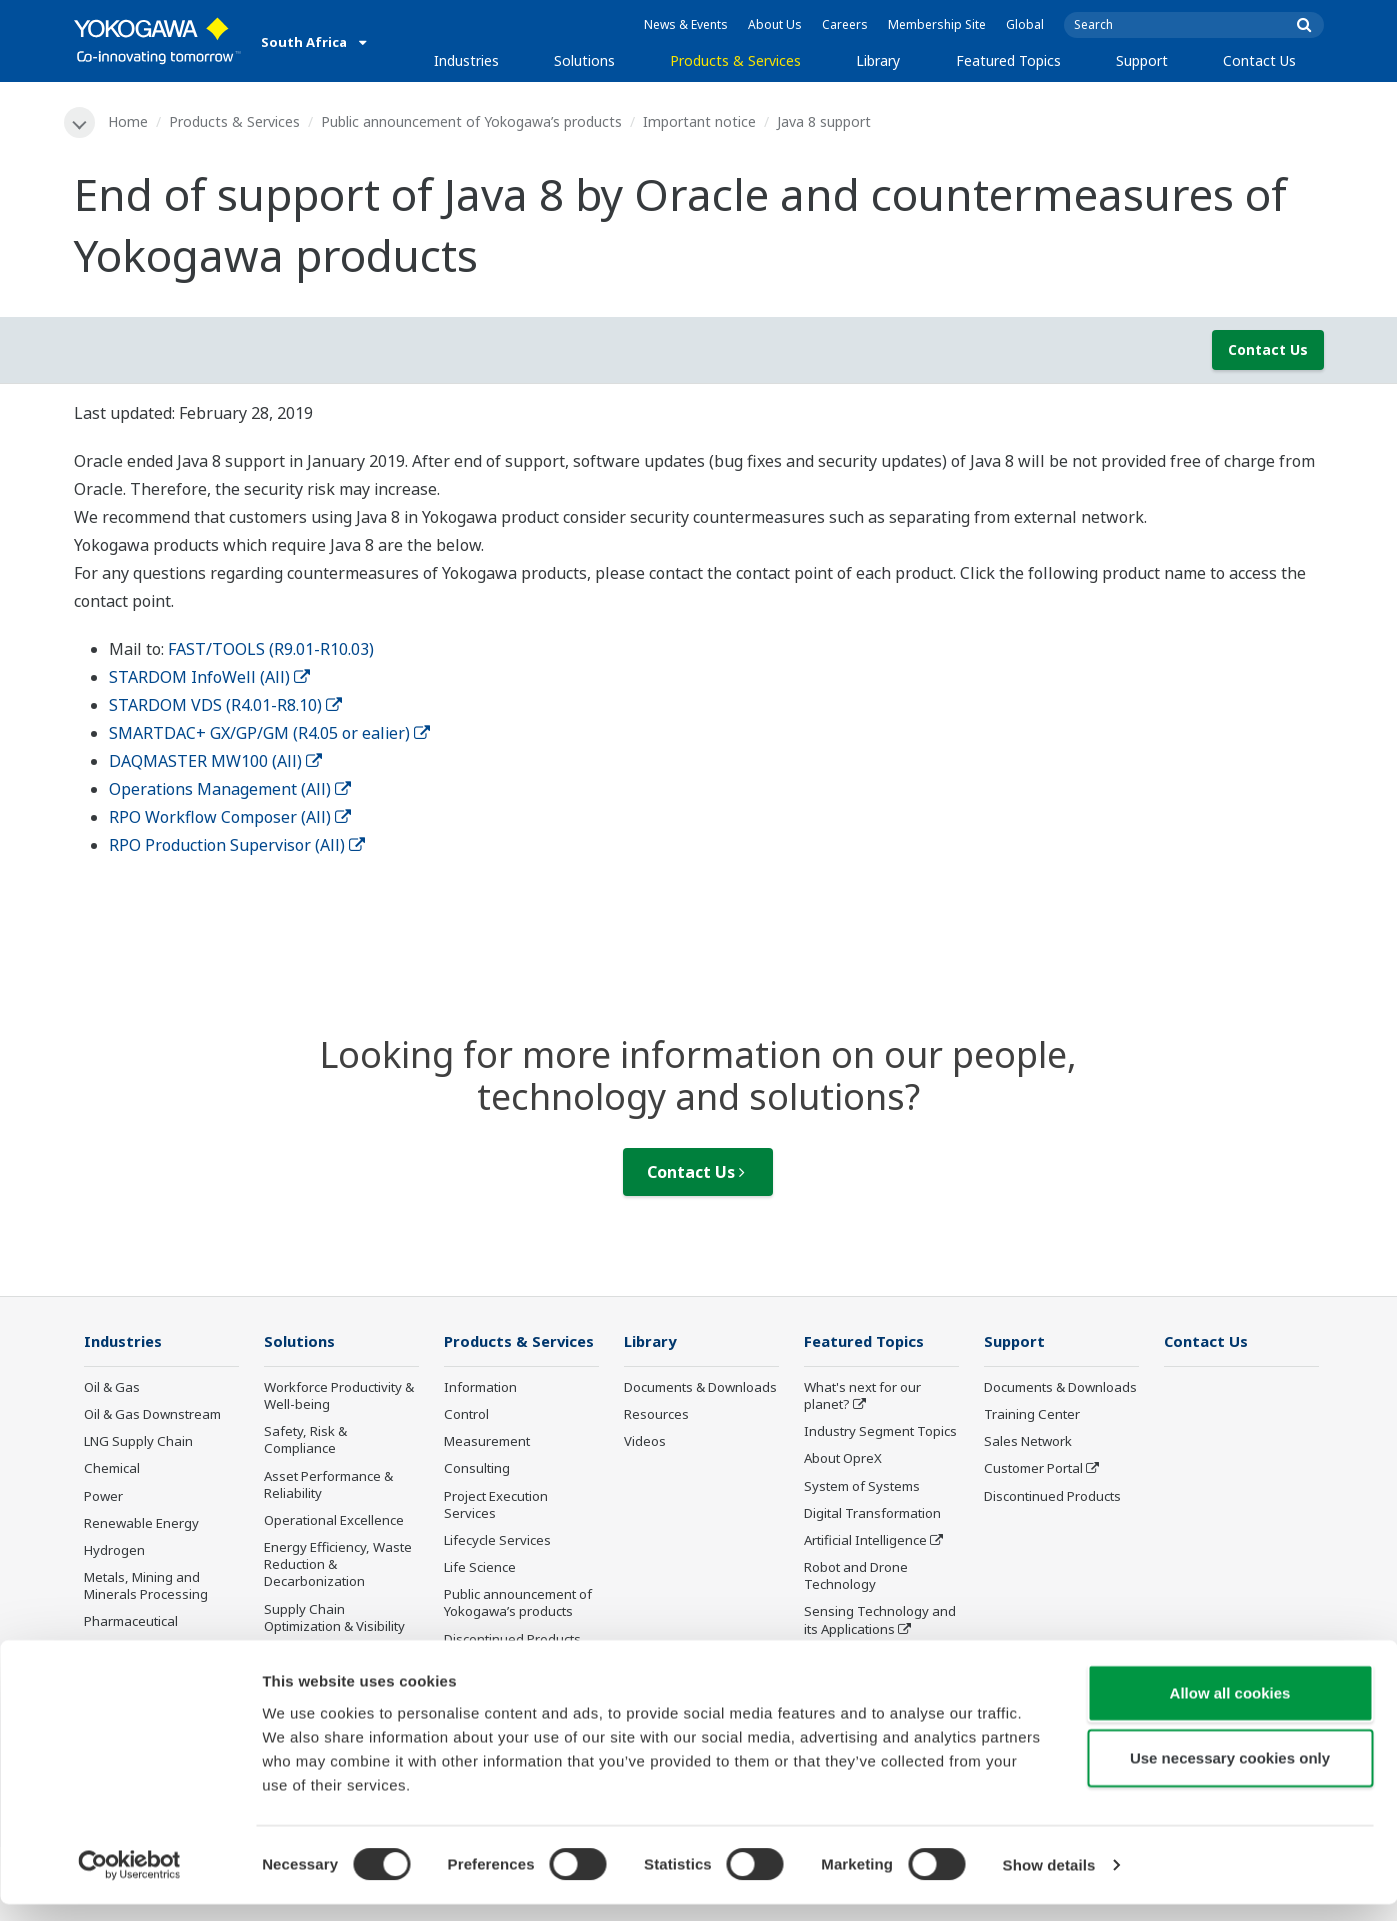 The height and width of the screenshot is (1921, 1397). I want to click on RPO Production Supervisor (All), so click(237, 845).